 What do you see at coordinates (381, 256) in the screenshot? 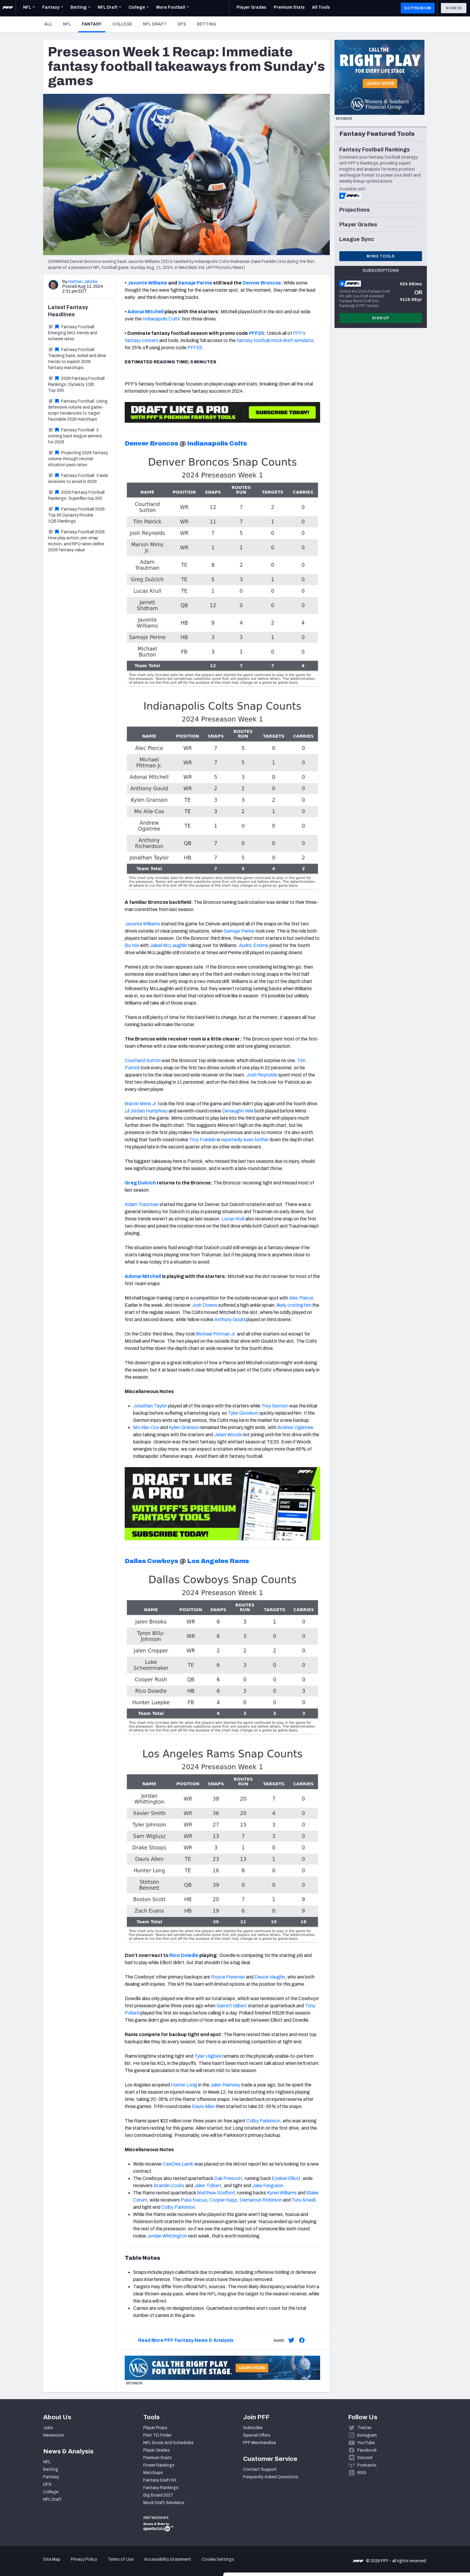
I see `More Tools` at bounding box center [381, 256].